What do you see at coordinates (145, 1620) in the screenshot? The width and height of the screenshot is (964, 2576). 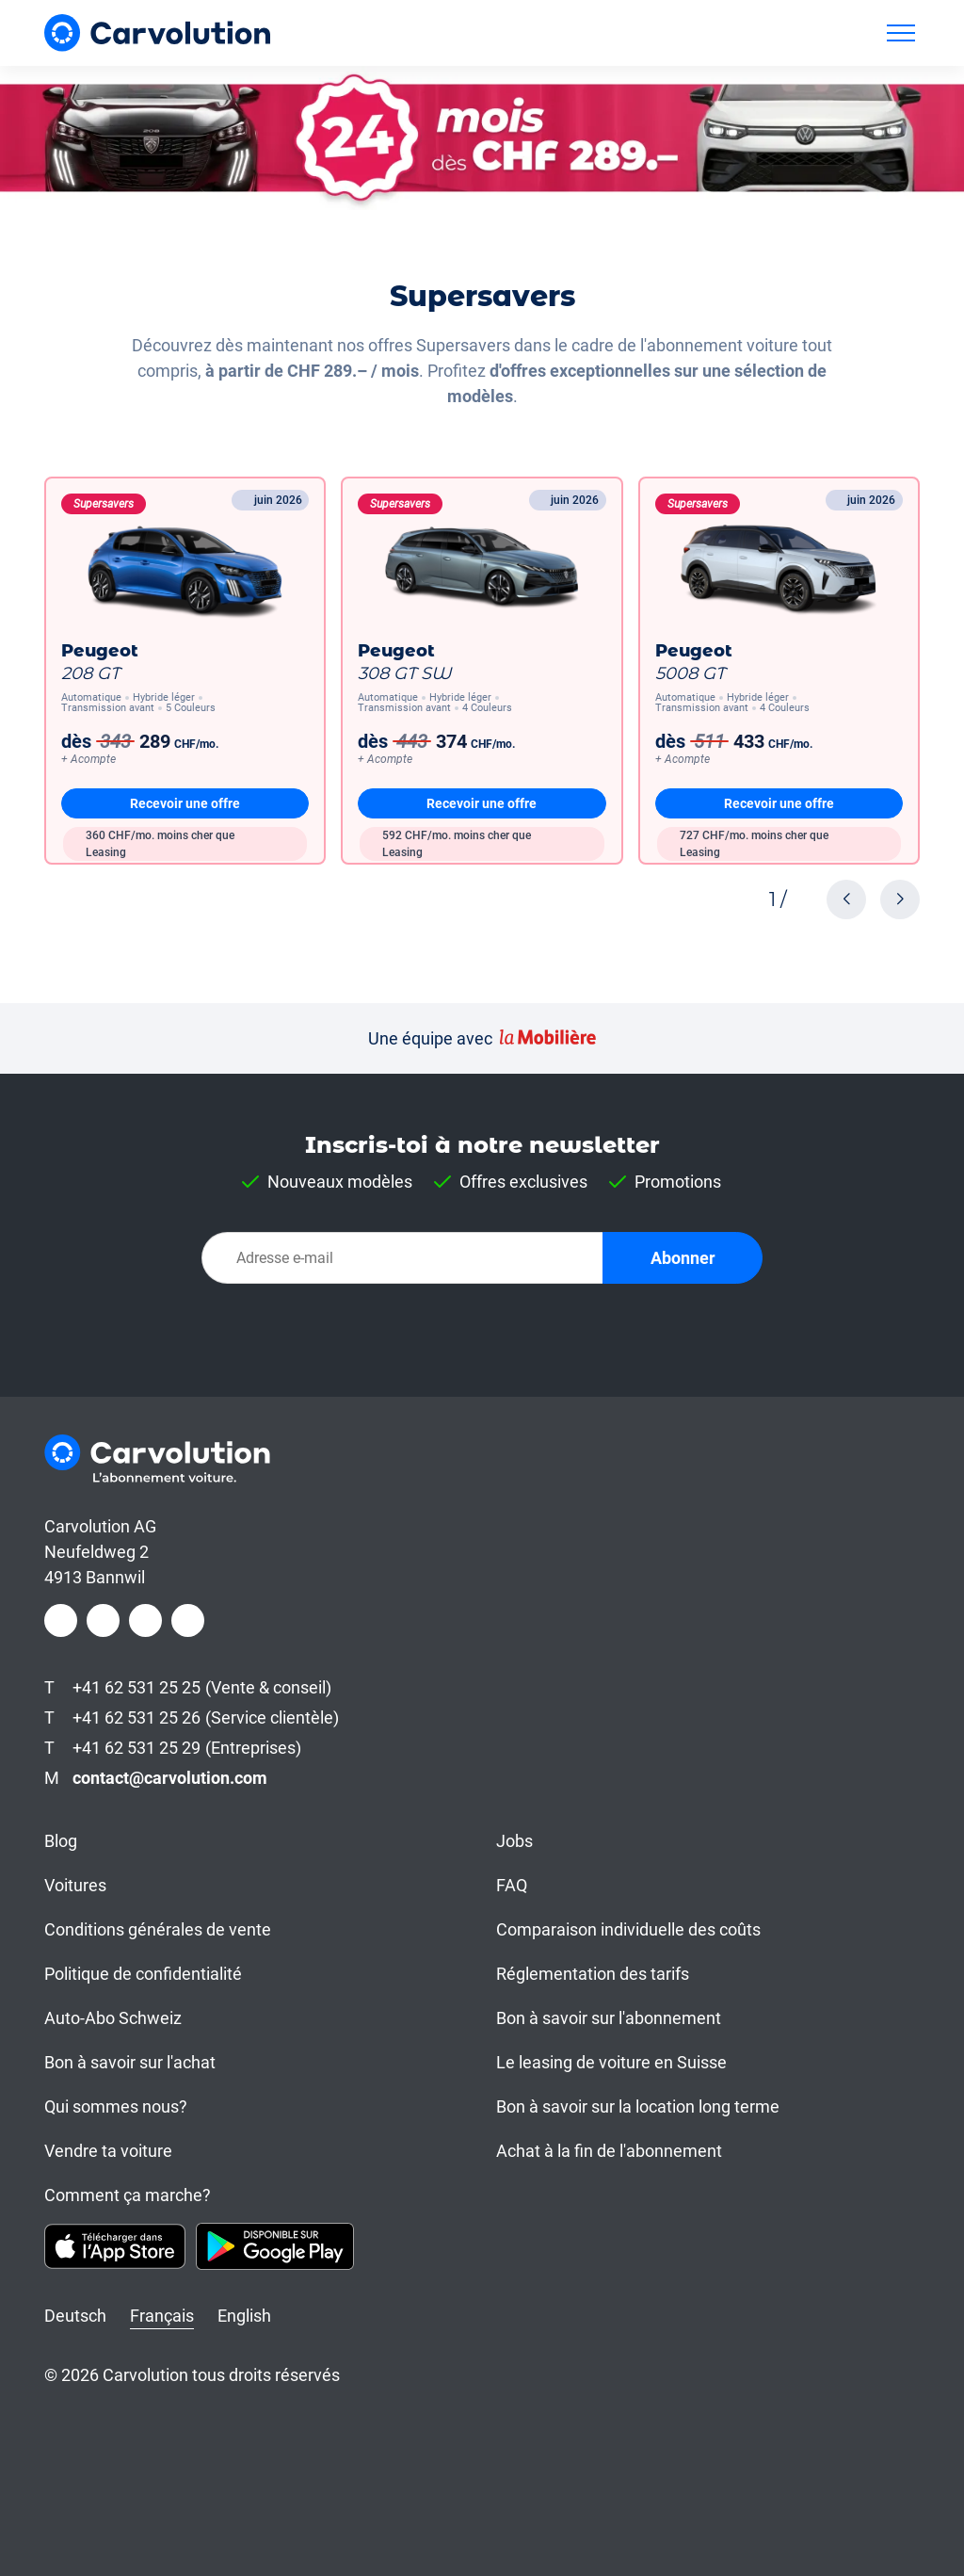 I see `[LinkedIn]` at bounding box center [145, 1620].